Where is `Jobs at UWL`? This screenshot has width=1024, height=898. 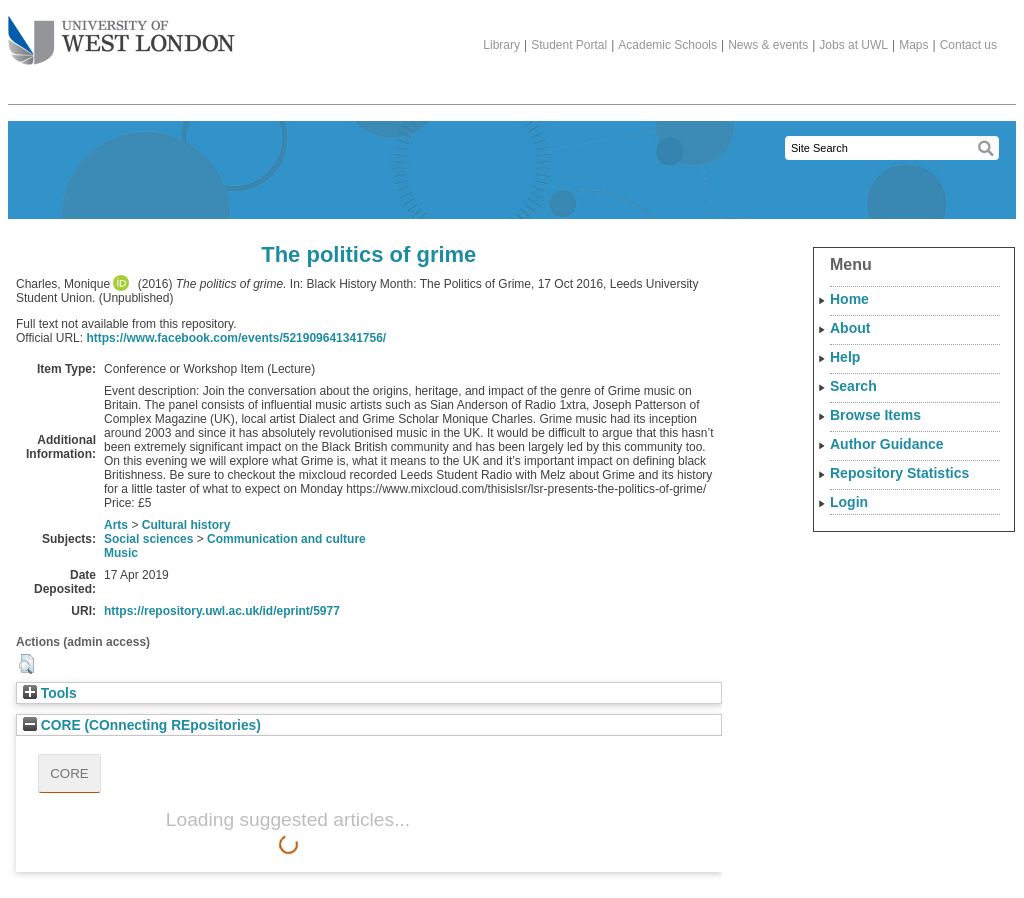
Jobs at UWL is located at coordinates (853, 45).